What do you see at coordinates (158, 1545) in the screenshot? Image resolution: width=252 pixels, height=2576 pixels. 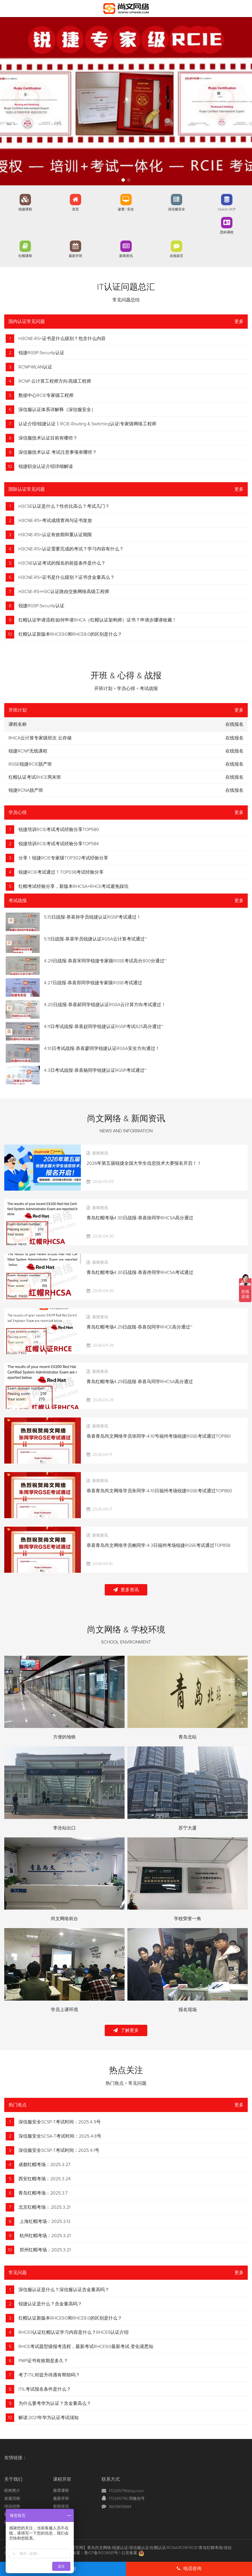 I see `恭喜青岛尚文网络学员鲍同学-4.3日福州考场锐捷RGSE考试通过TOP858` at bounding box center [158, 1545].